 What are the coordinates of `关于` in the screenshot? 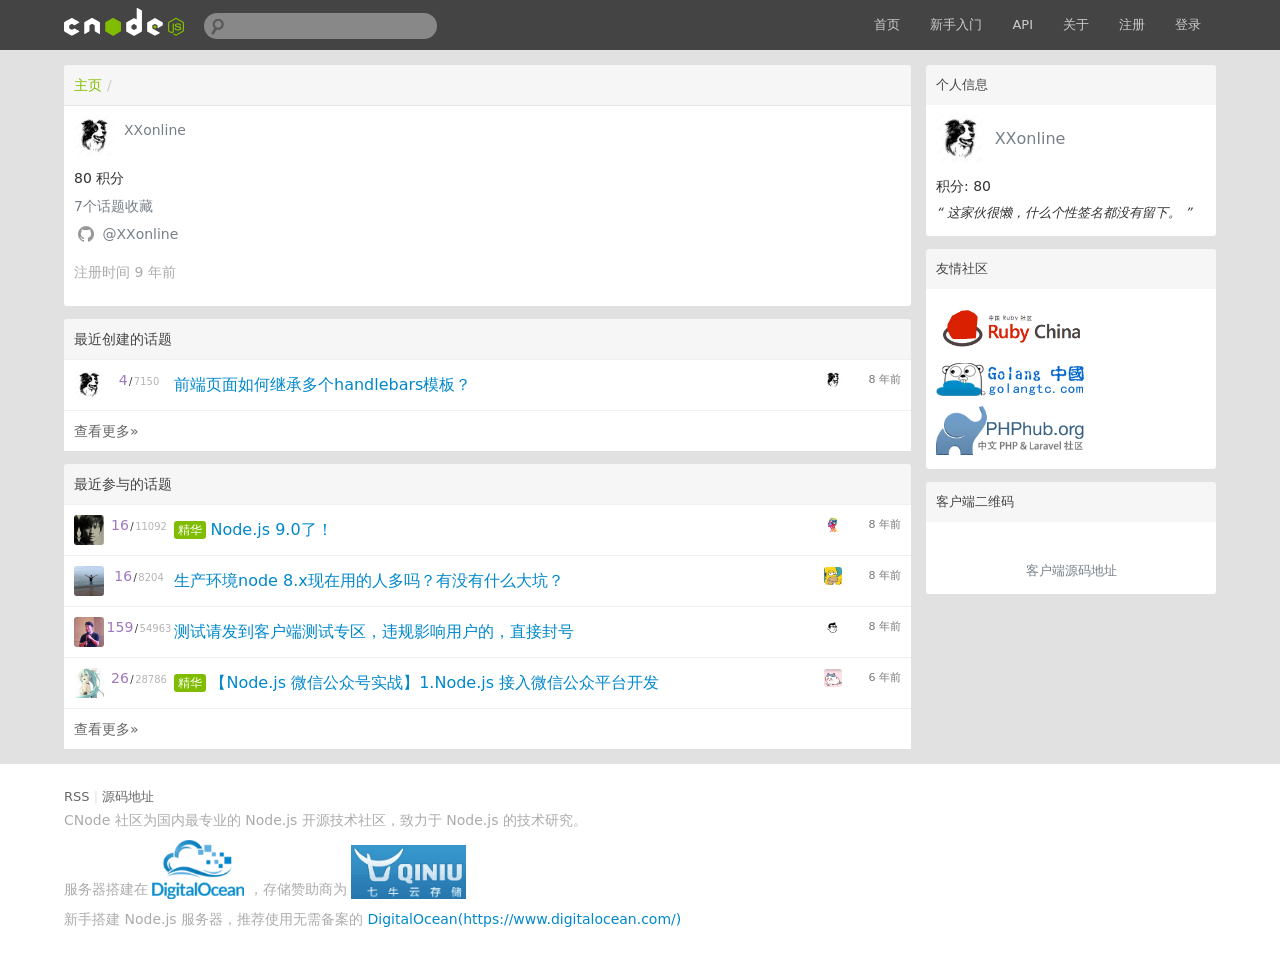 It's located at (1076, 24).